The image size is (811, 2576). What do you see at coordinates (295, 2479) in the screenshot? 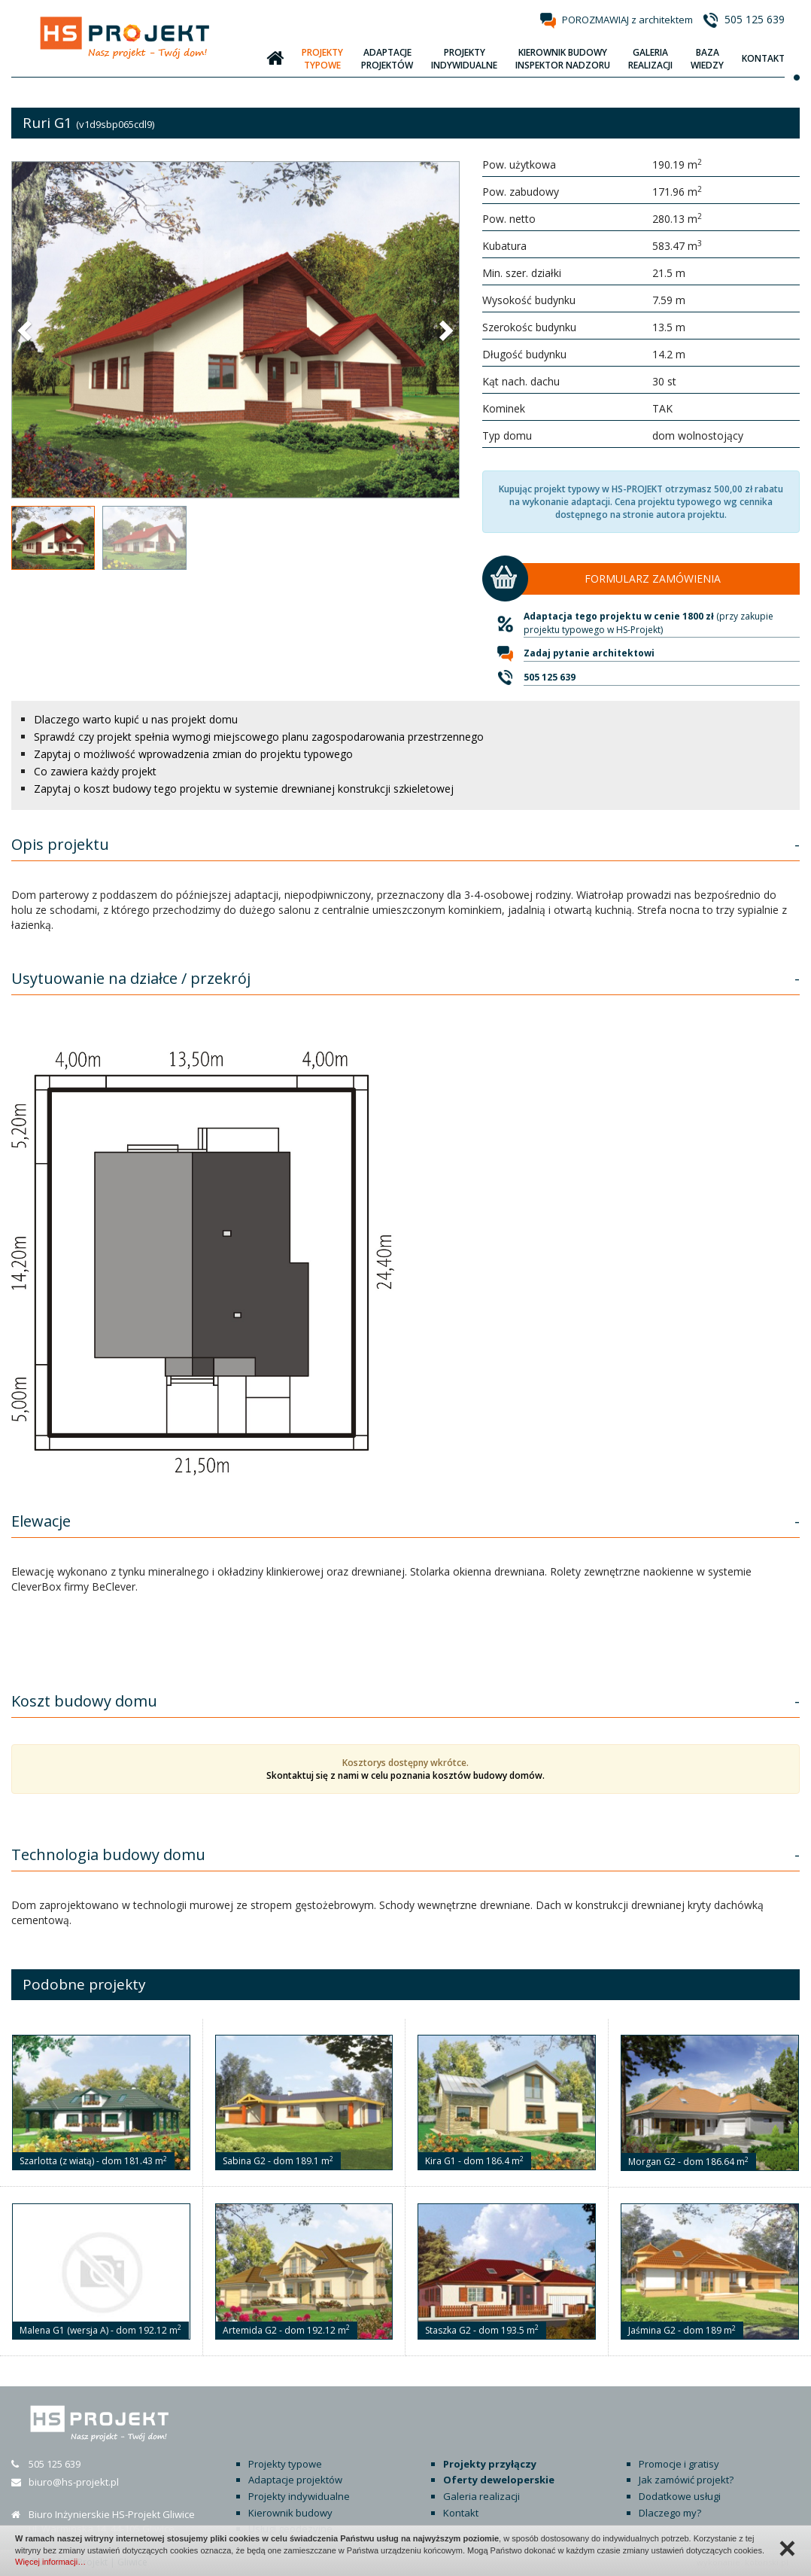
I see `Adaptacje projektów` at bounding box center [295, 2479].